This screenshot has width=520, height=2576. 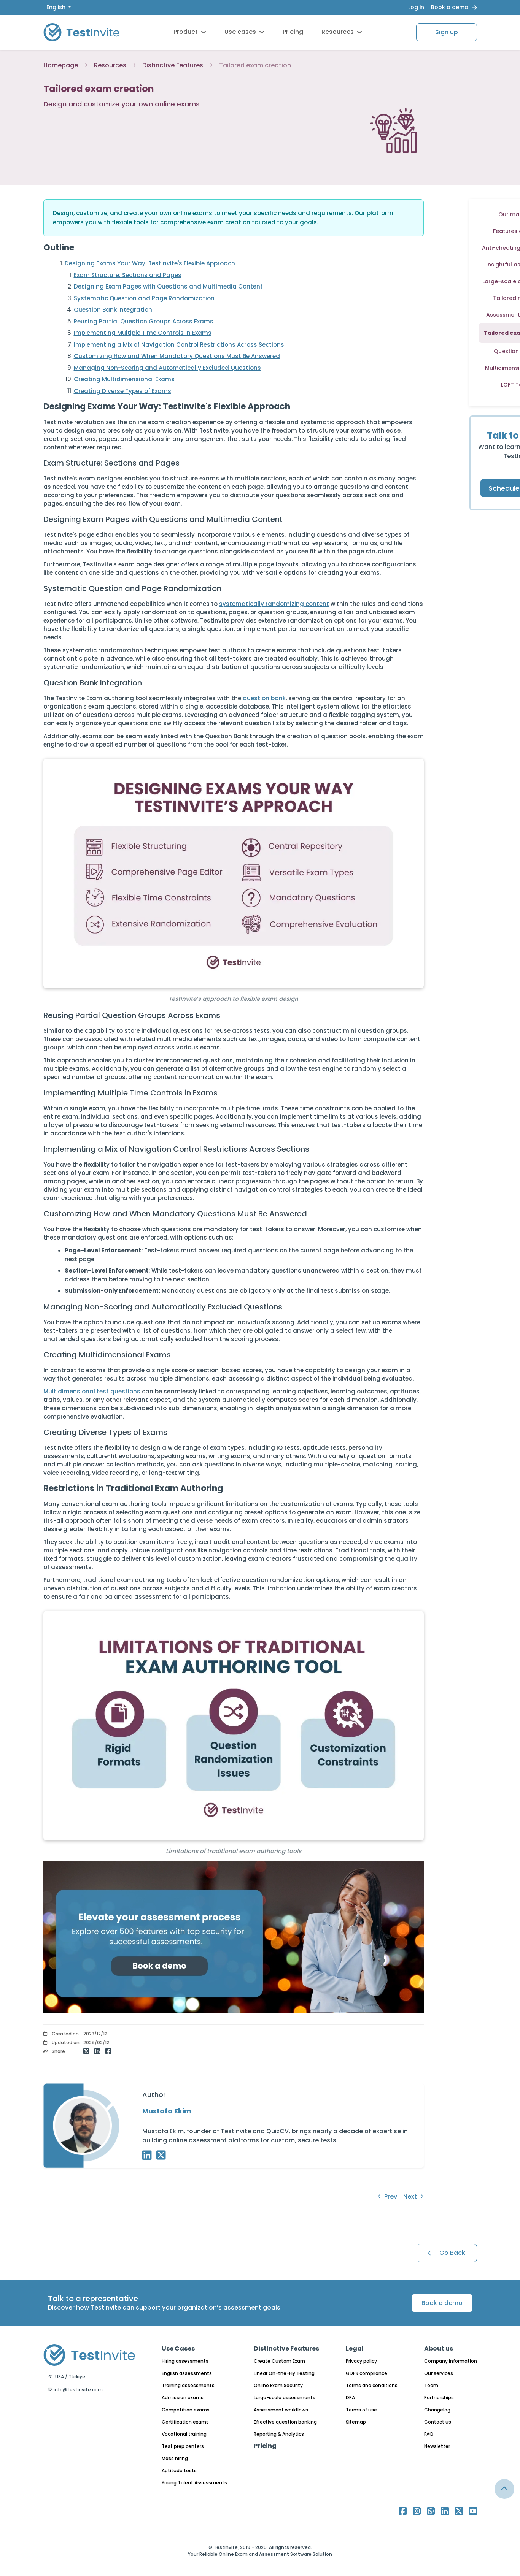 What do you see at coordinates (279, 2434) in the screenshot?
I see `Reporting & Analytics` at bounding box center [279, 2434].